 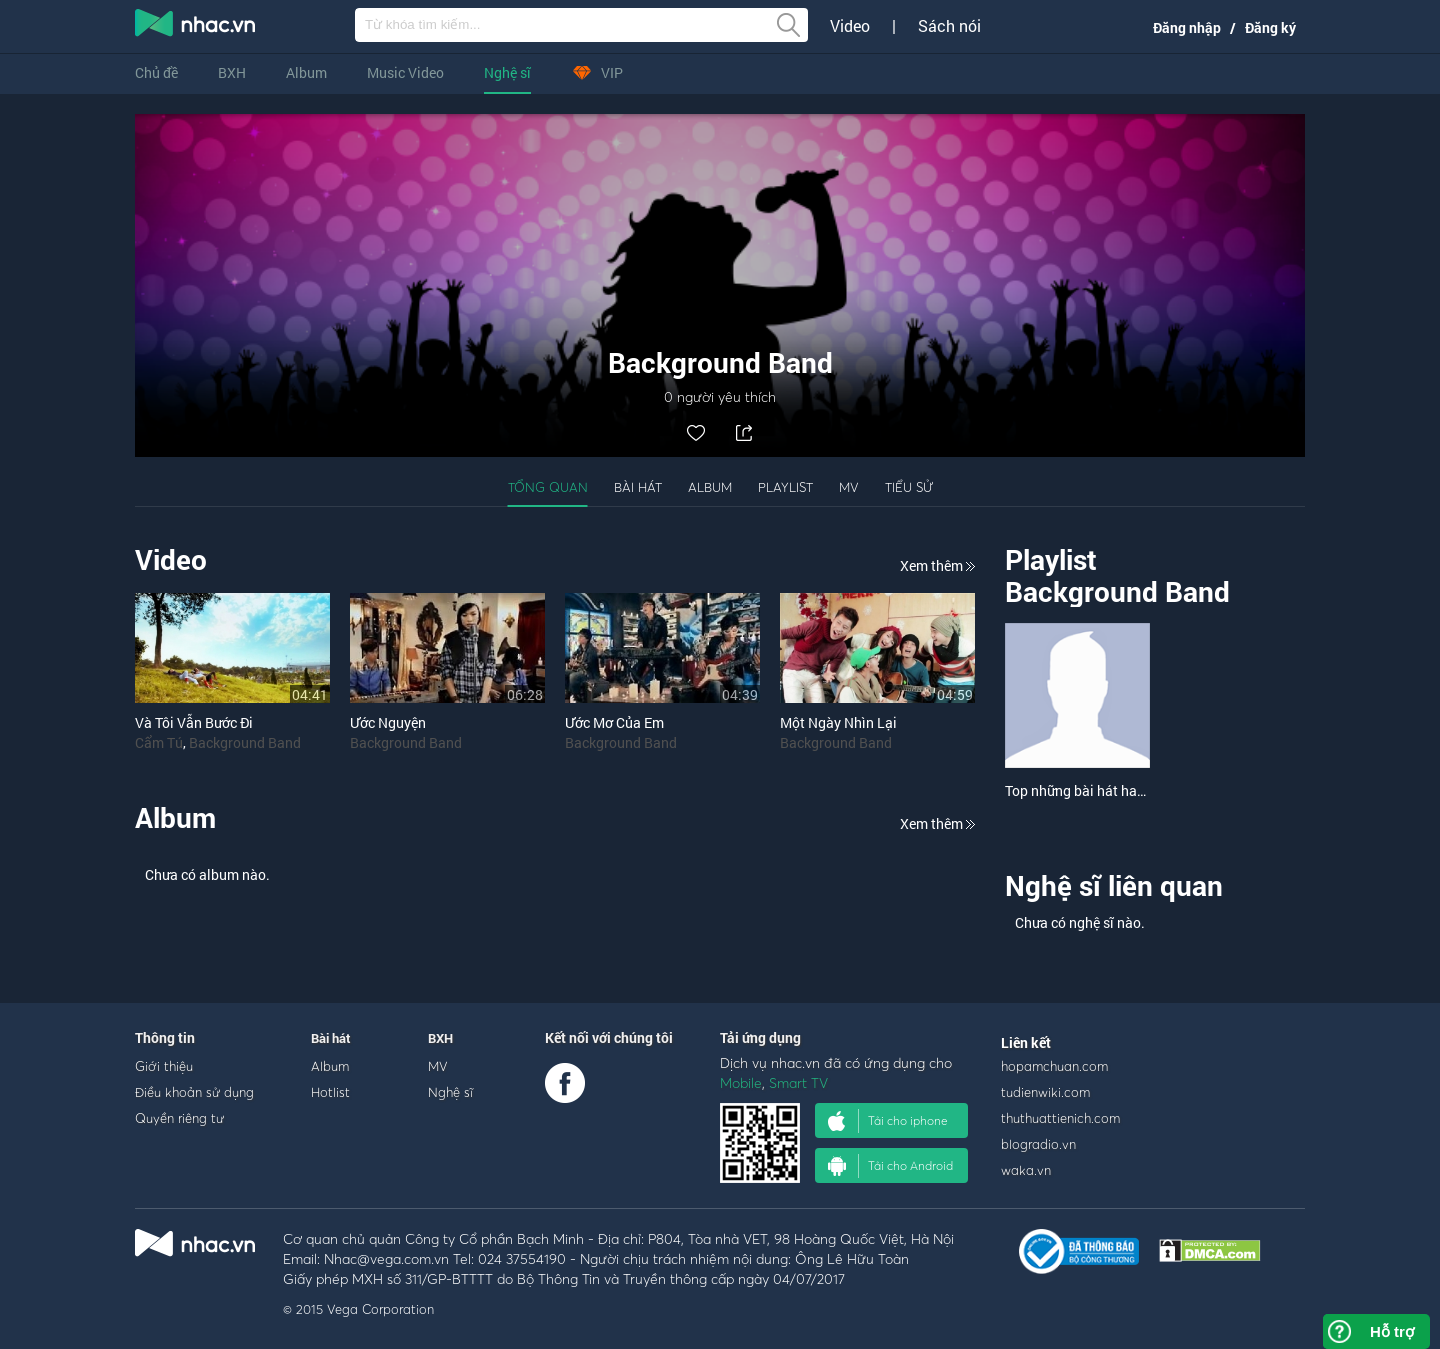 I want to click on Chủ đề, so click(x=156, y=72).